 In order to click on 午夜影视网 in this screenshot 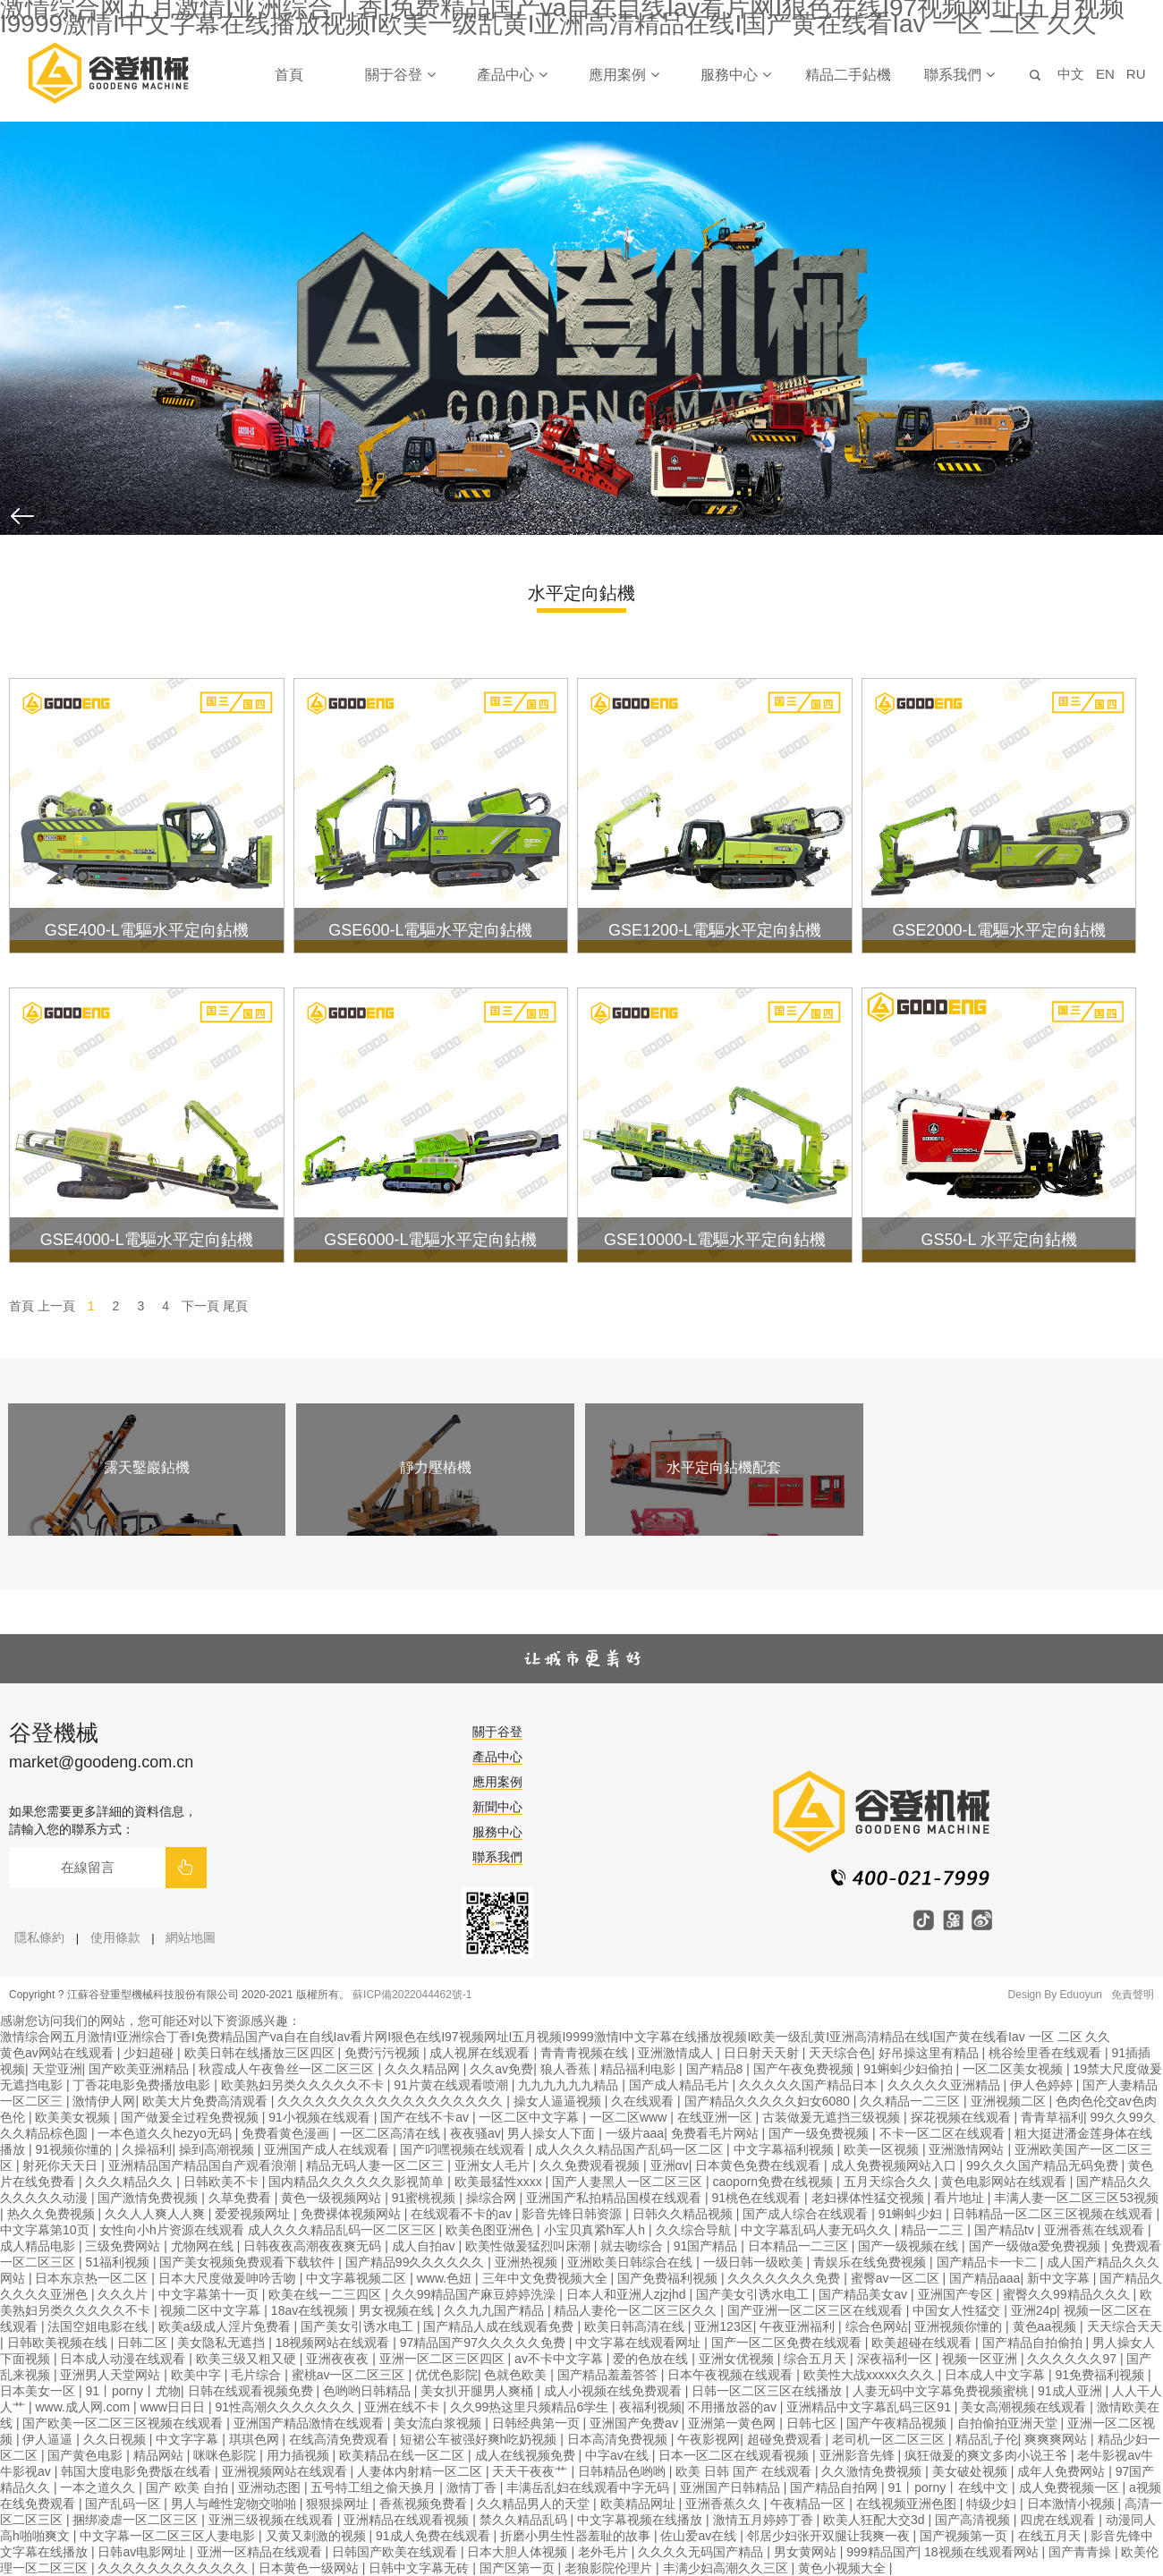, I will do `click(708, 2439)`.